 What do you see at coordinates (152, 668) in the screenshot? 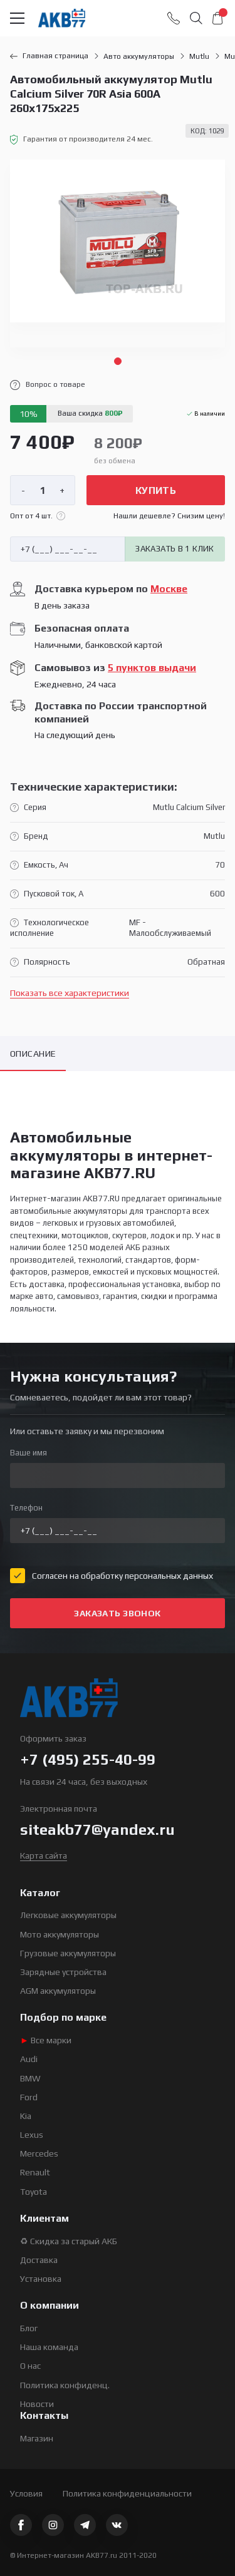
I see `5 пунктов выдачи` at bounding box center [152, 668].